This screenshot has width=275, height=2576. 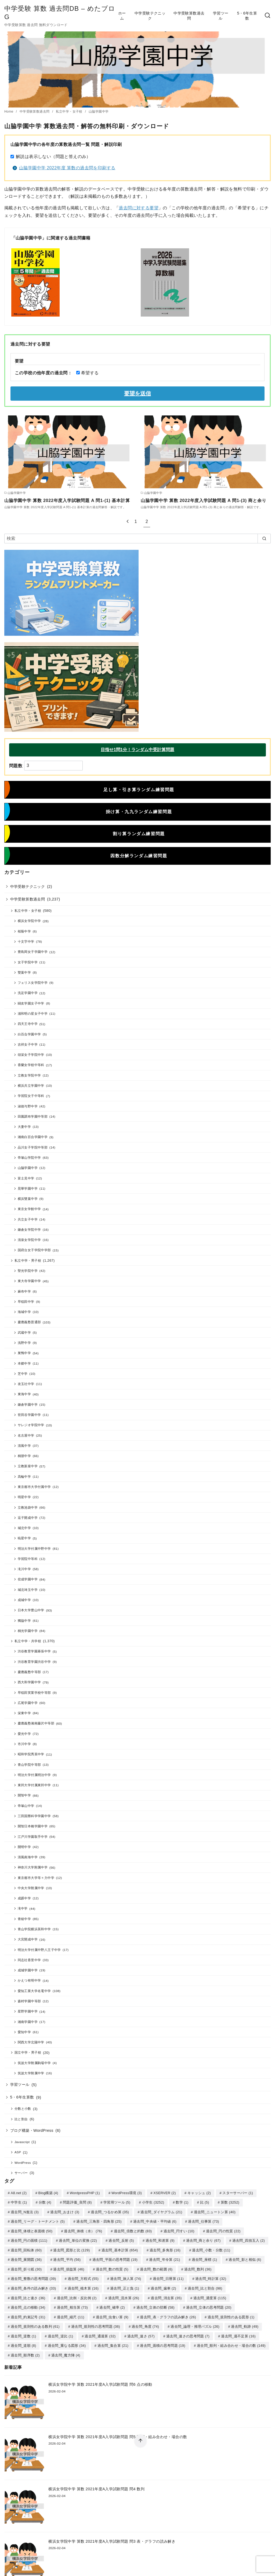 I want to click on [ページ先頭へ戻る], so click(x=140, y=2441).